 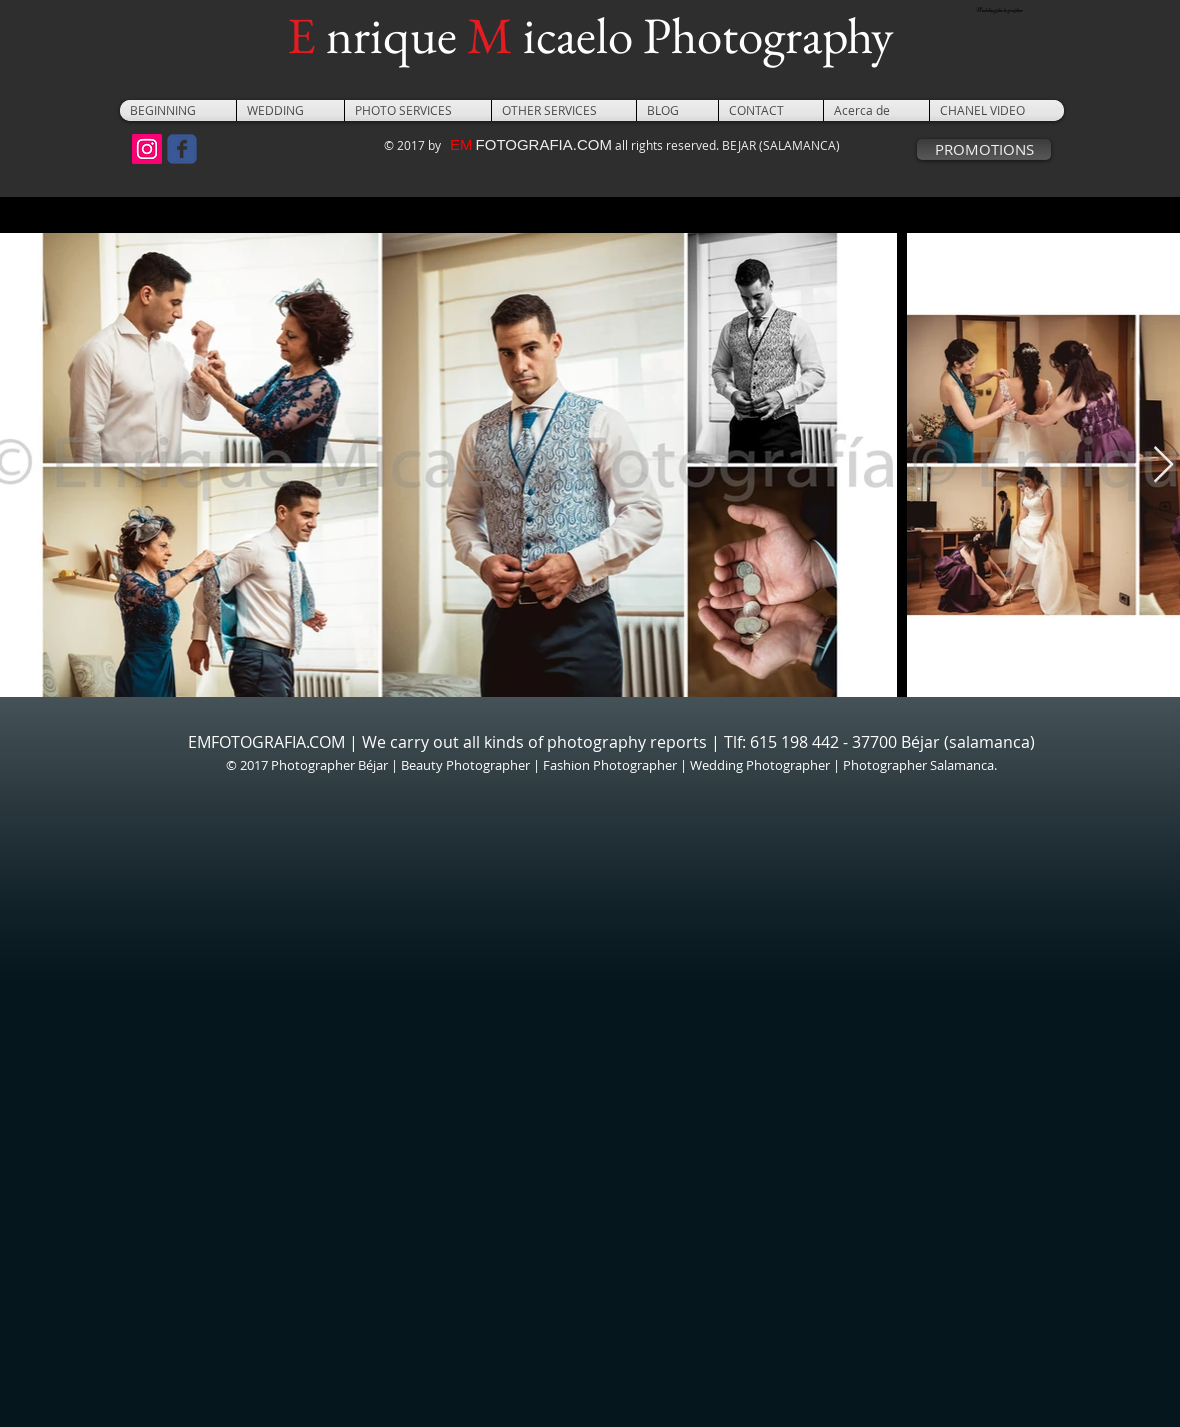 What do you see at coordinates (290, 110) in the screenshot?
I see `[button]` at bounding box center [290, 110].